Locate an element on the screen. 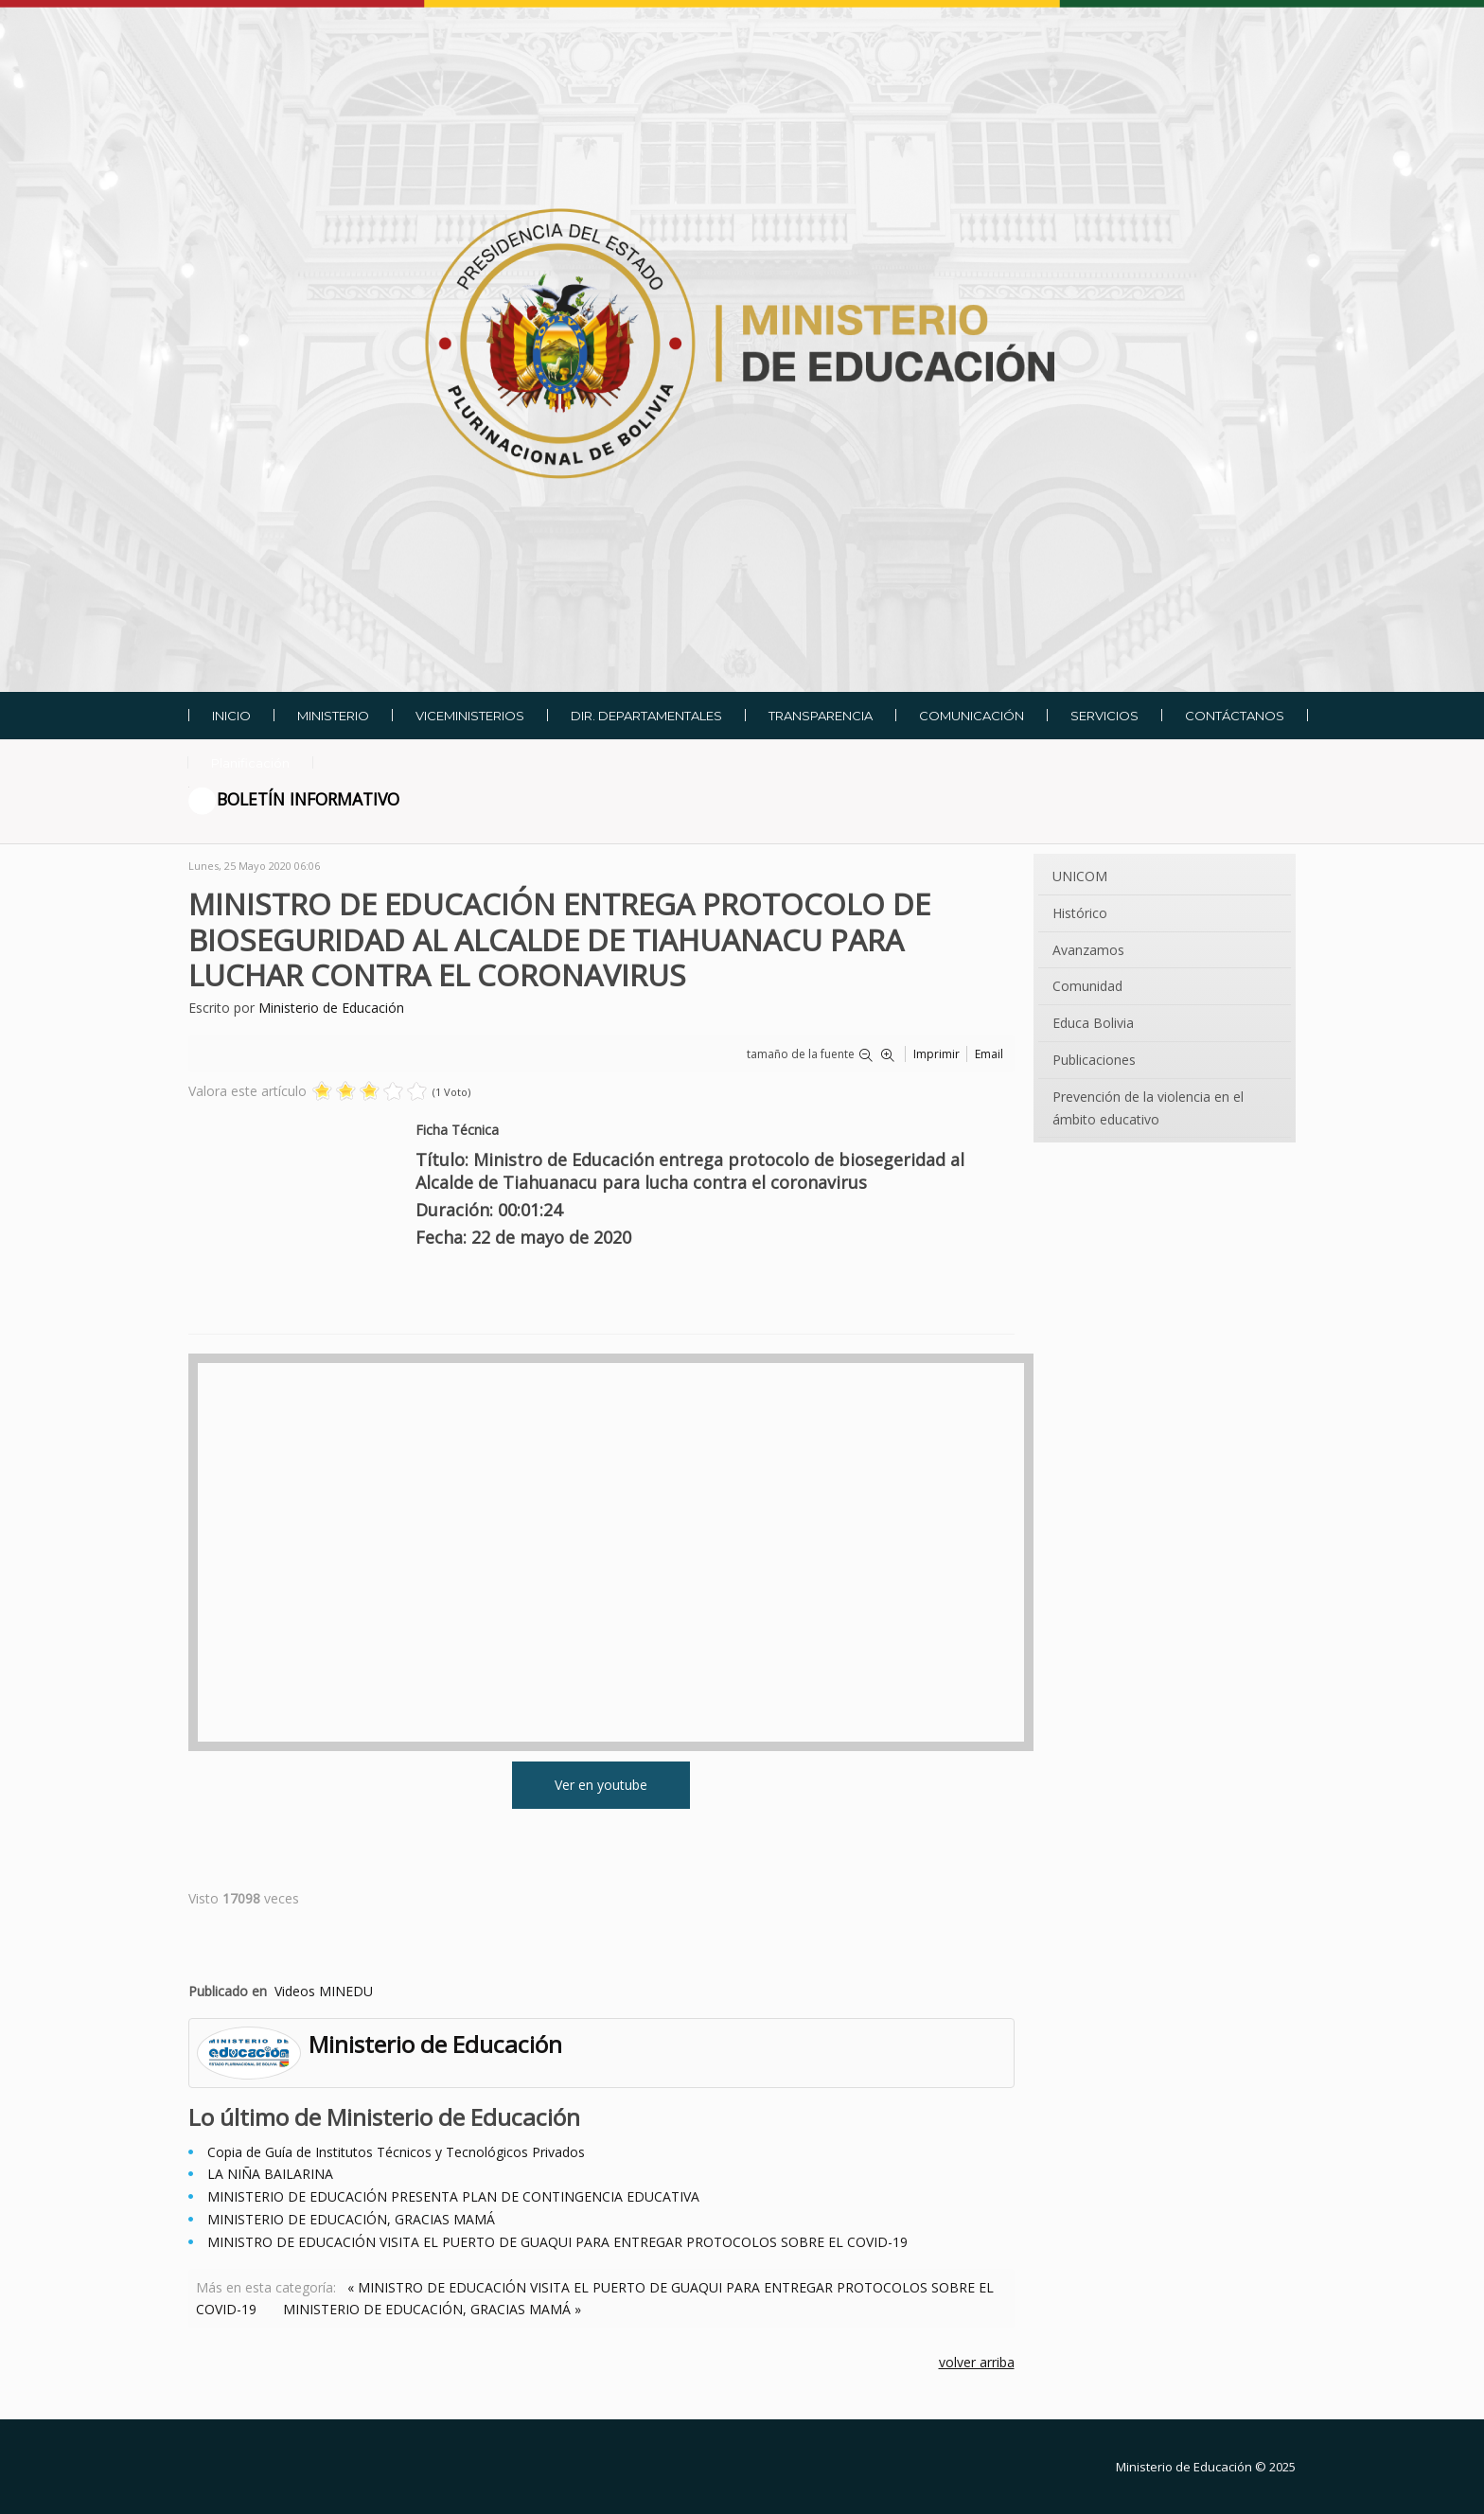  Videos MINEDU is located at coordinates (323, 1991).